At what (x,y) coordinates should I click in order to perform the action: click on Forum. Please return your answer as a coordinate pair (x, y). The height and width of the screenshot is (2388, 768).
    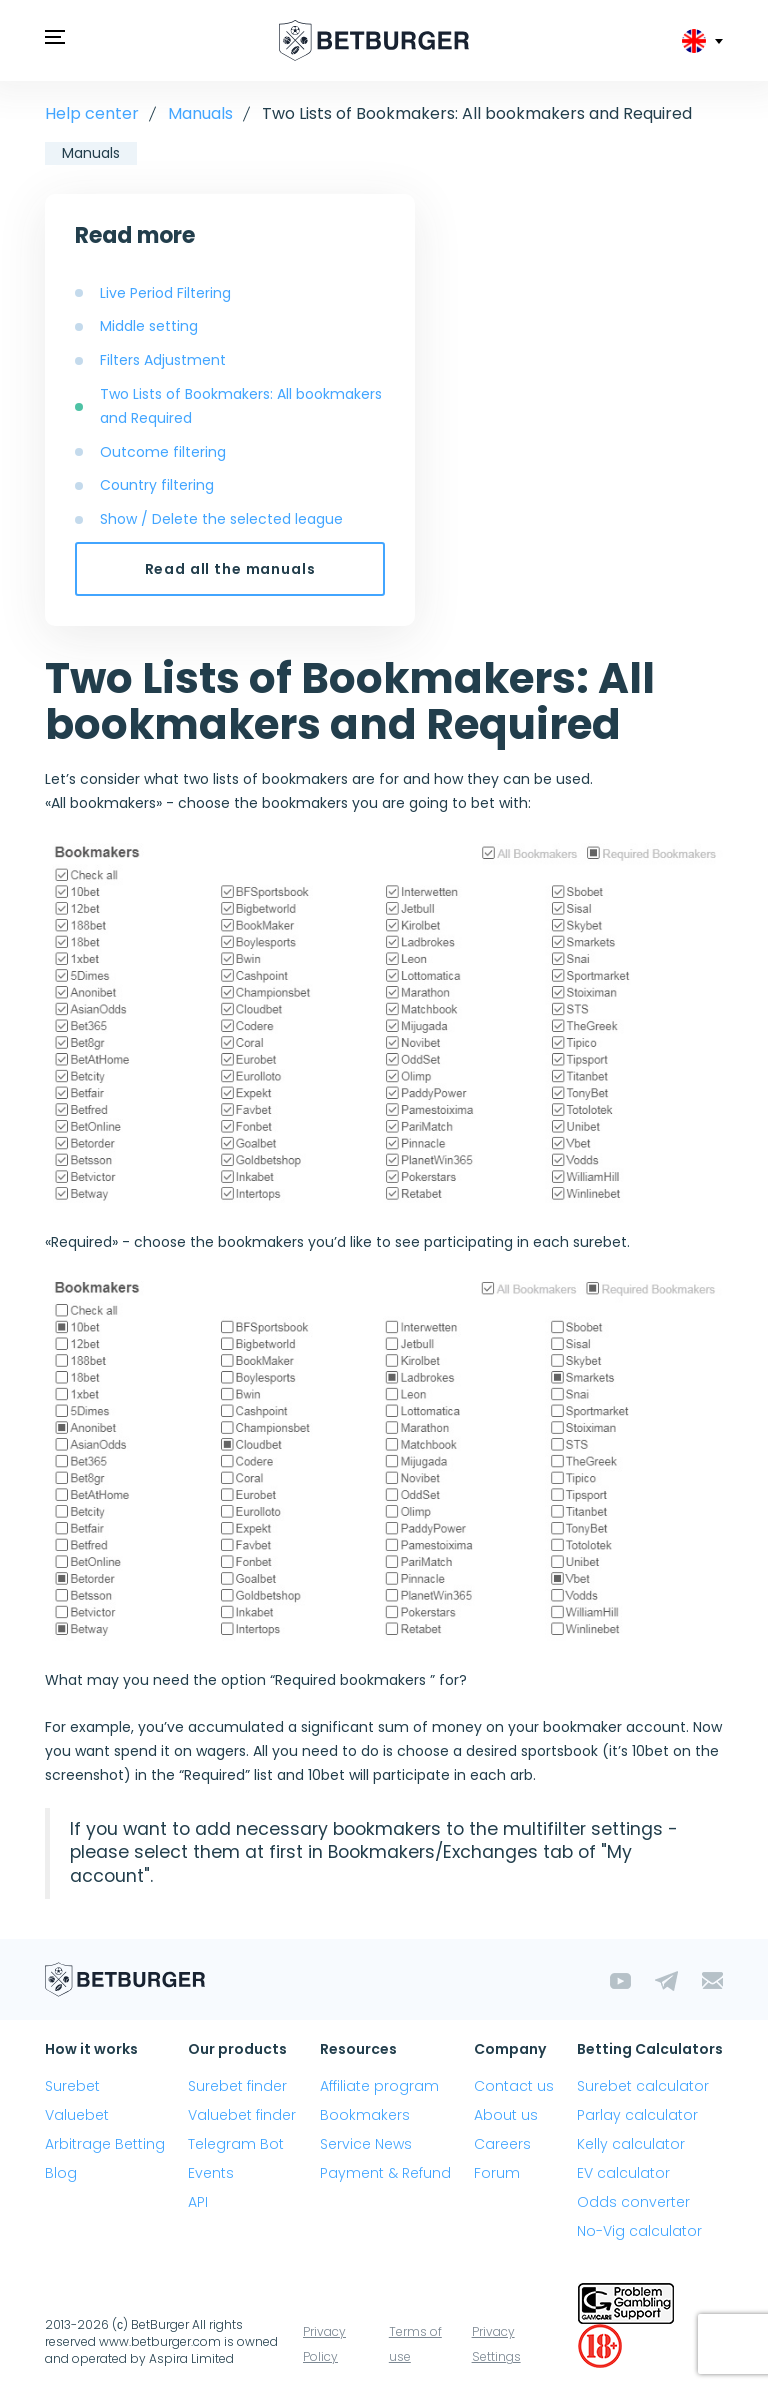
    Looking at the image, I should click on (497, 2173).